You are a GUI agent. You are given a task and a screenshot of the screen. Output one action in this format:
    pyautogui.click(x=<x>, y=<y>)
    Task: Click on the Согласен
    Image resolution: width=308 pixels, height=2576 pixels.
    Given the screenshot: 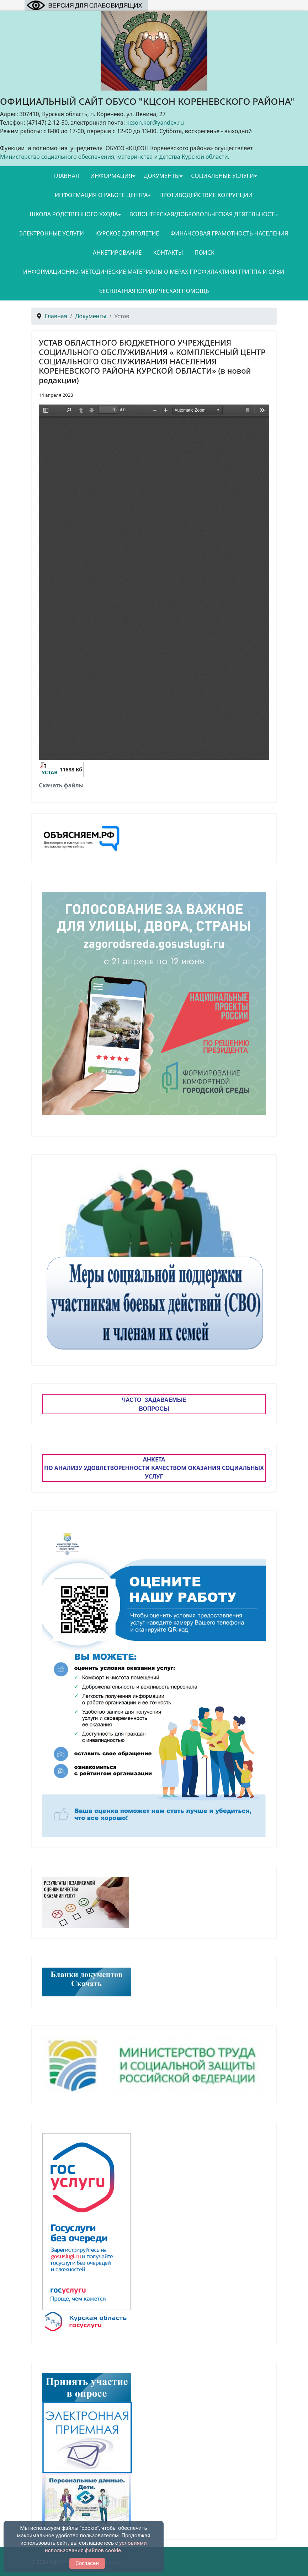 What is the action you would take?
    pyautogui.click(x=87, y=2563)
    